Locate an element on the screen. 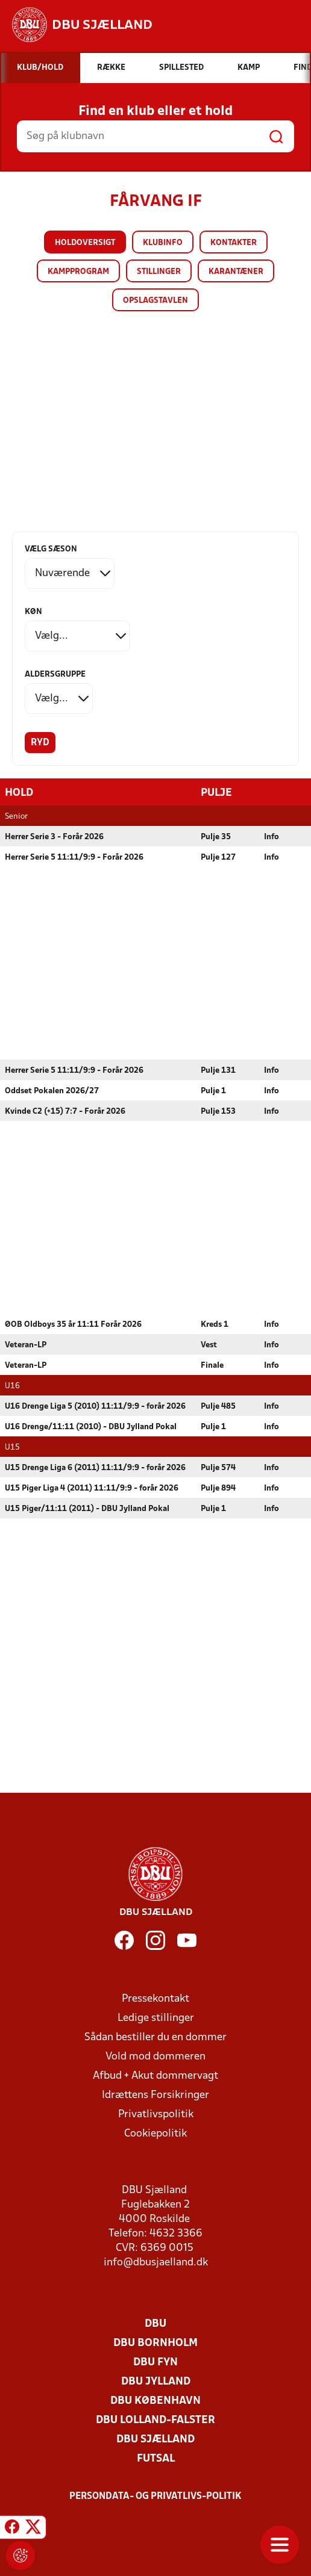 The width and height of the screenshot is (311, 2576). DBU is located at coordinates (155, 2323).